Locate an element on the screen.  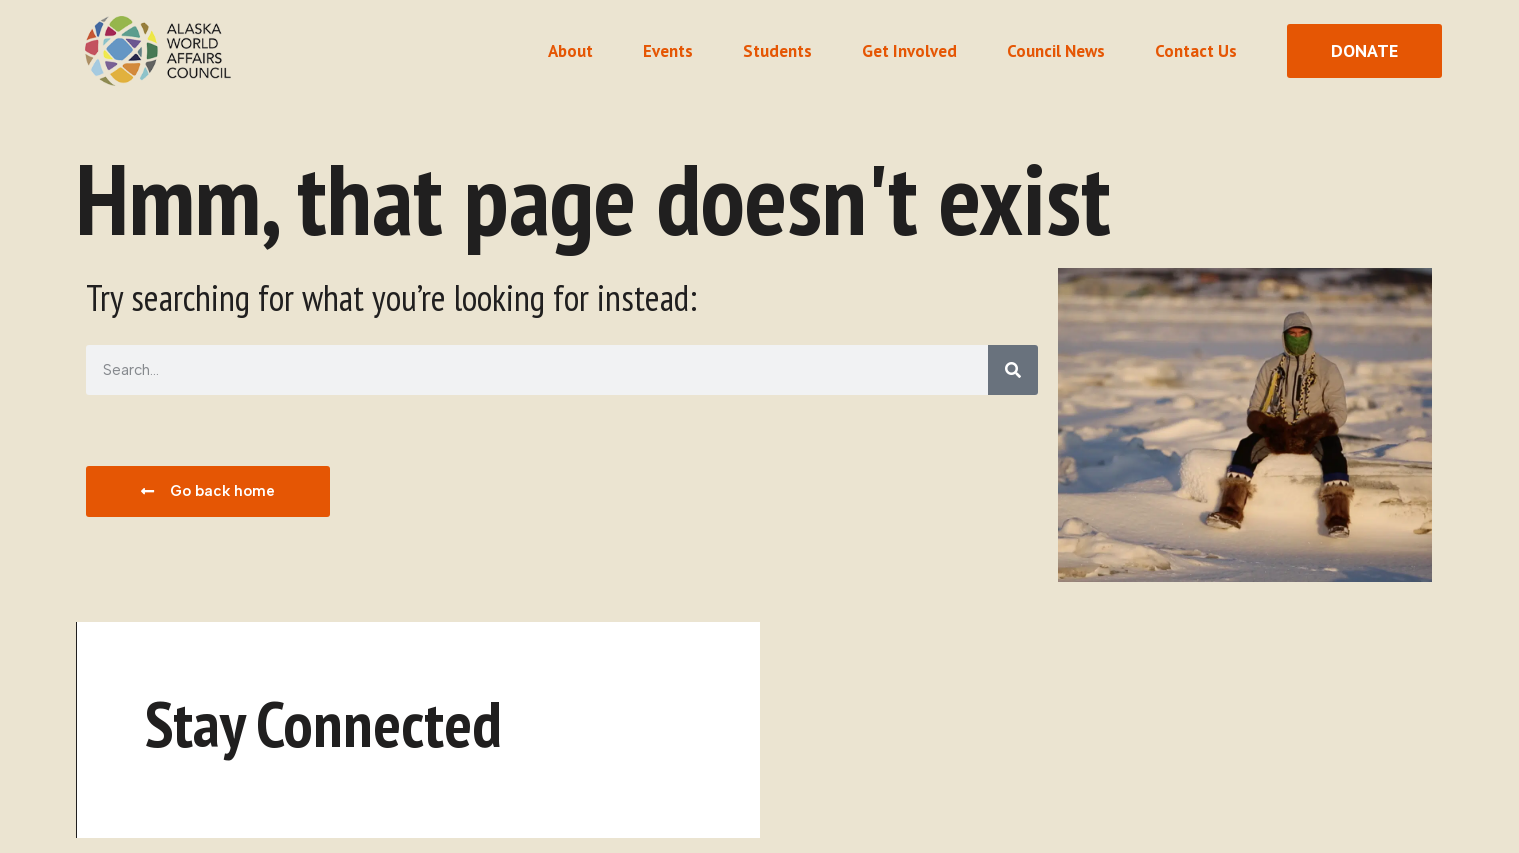
Students is located at coordinates (777, 51).